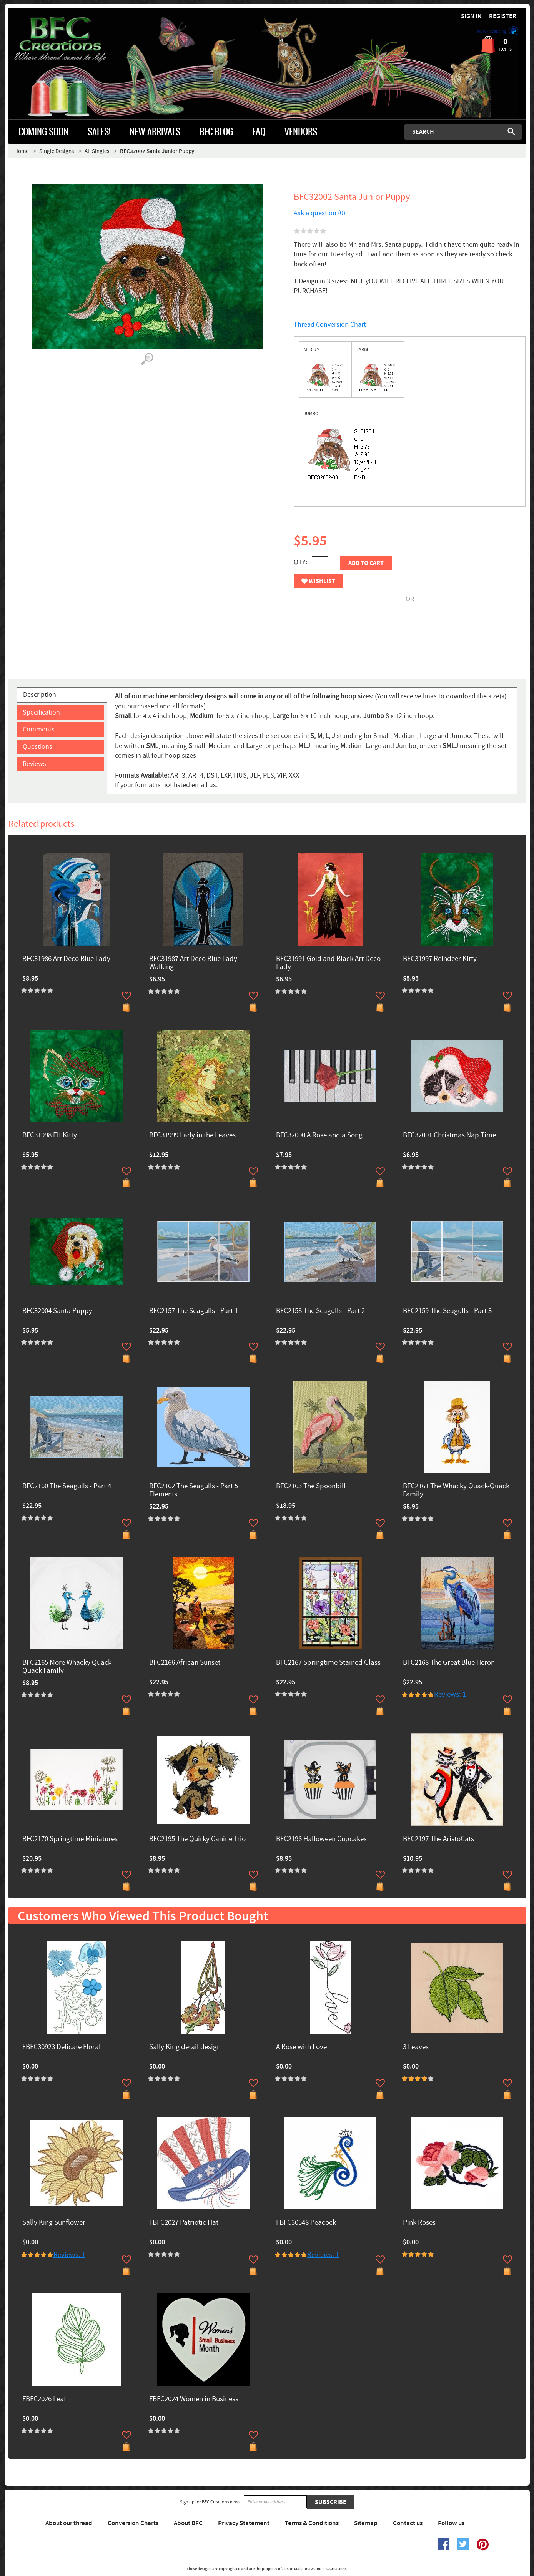 This screenshot has height=2576, width=534. What do you see at coordinates (66, 959) in the screenshot?
I see `BFC31986 Art Deco Blue Lady` at bounding box center [66, 959].